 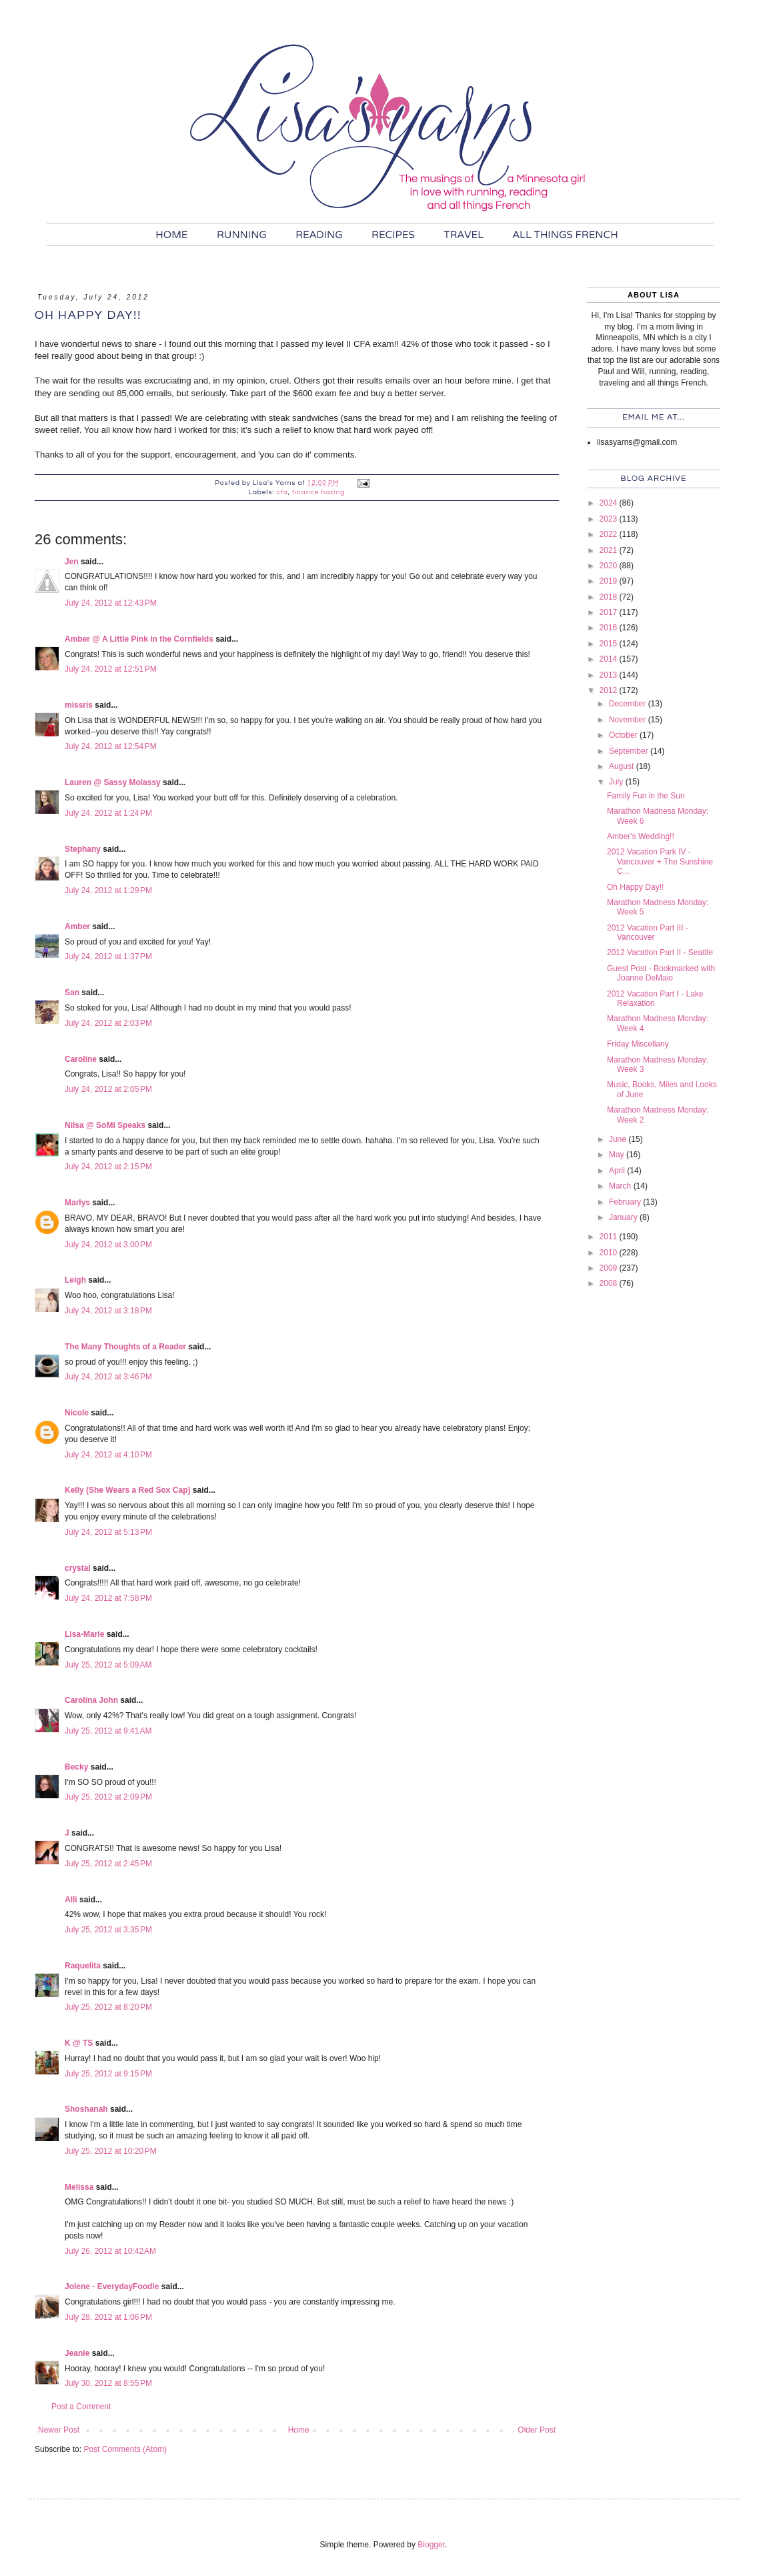 I want to click on July 25, 2012 at 8:20 PM, so click(x=108, y=2007).